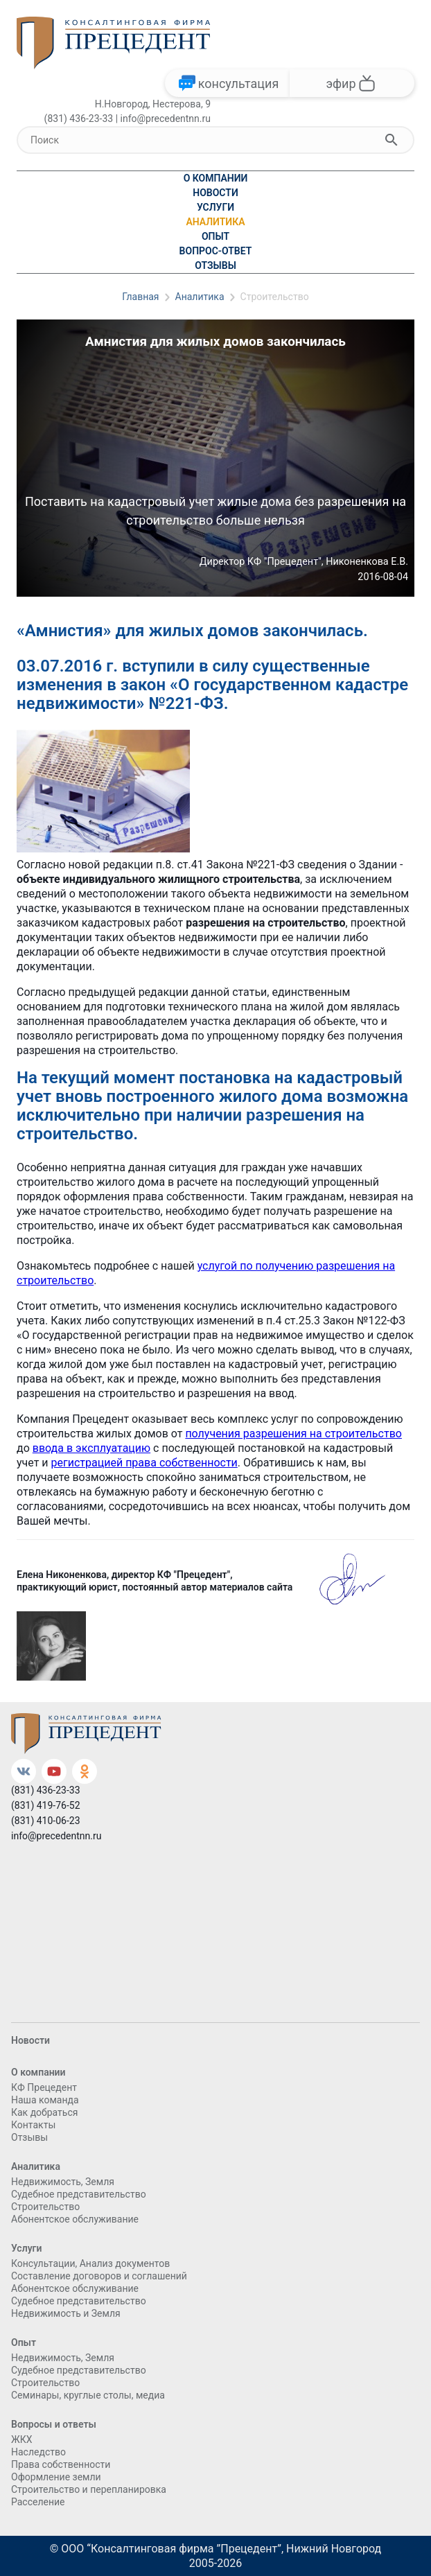 The image size is (431, 2576). I want to click on Cтроительство, so click(45, 2206).